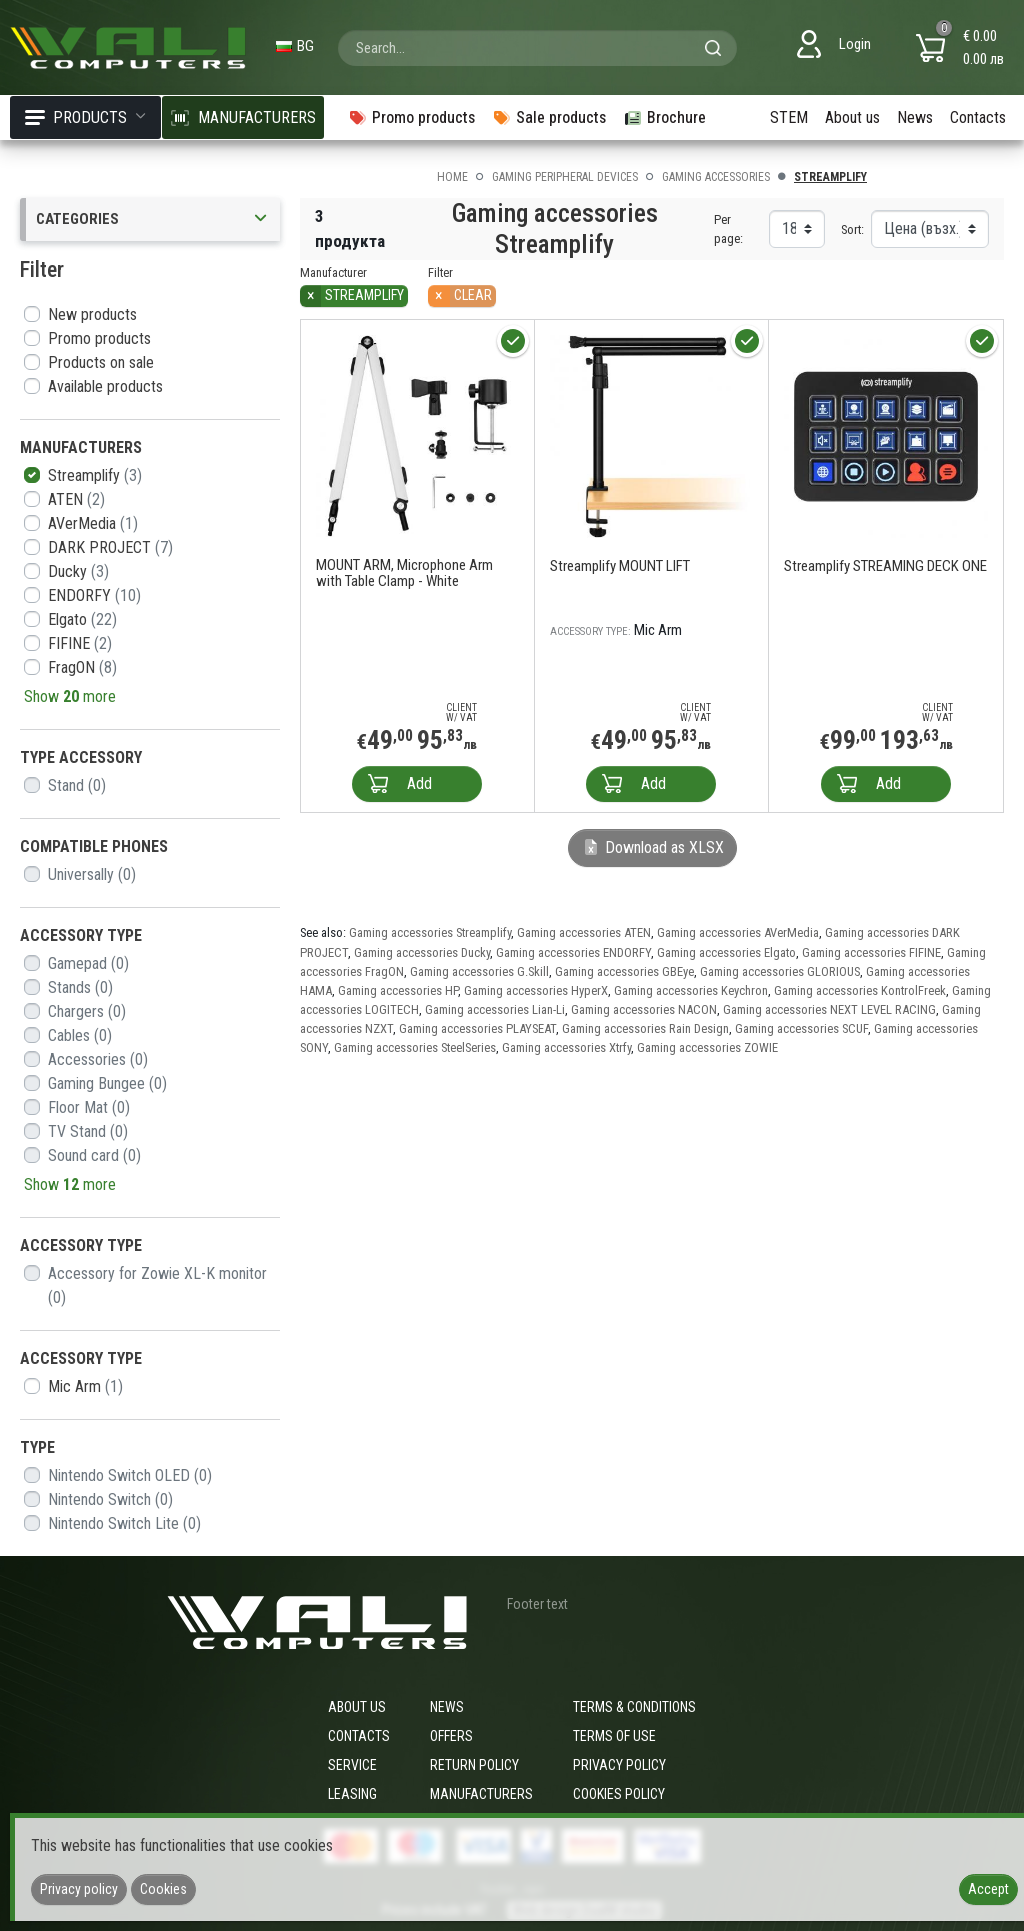 The width and height of the screenshot is (1024, 1931). Describe the element at coordinates (707, 1047) in the screenshot. I see `Gaming accessories ZOWIE` at that location.